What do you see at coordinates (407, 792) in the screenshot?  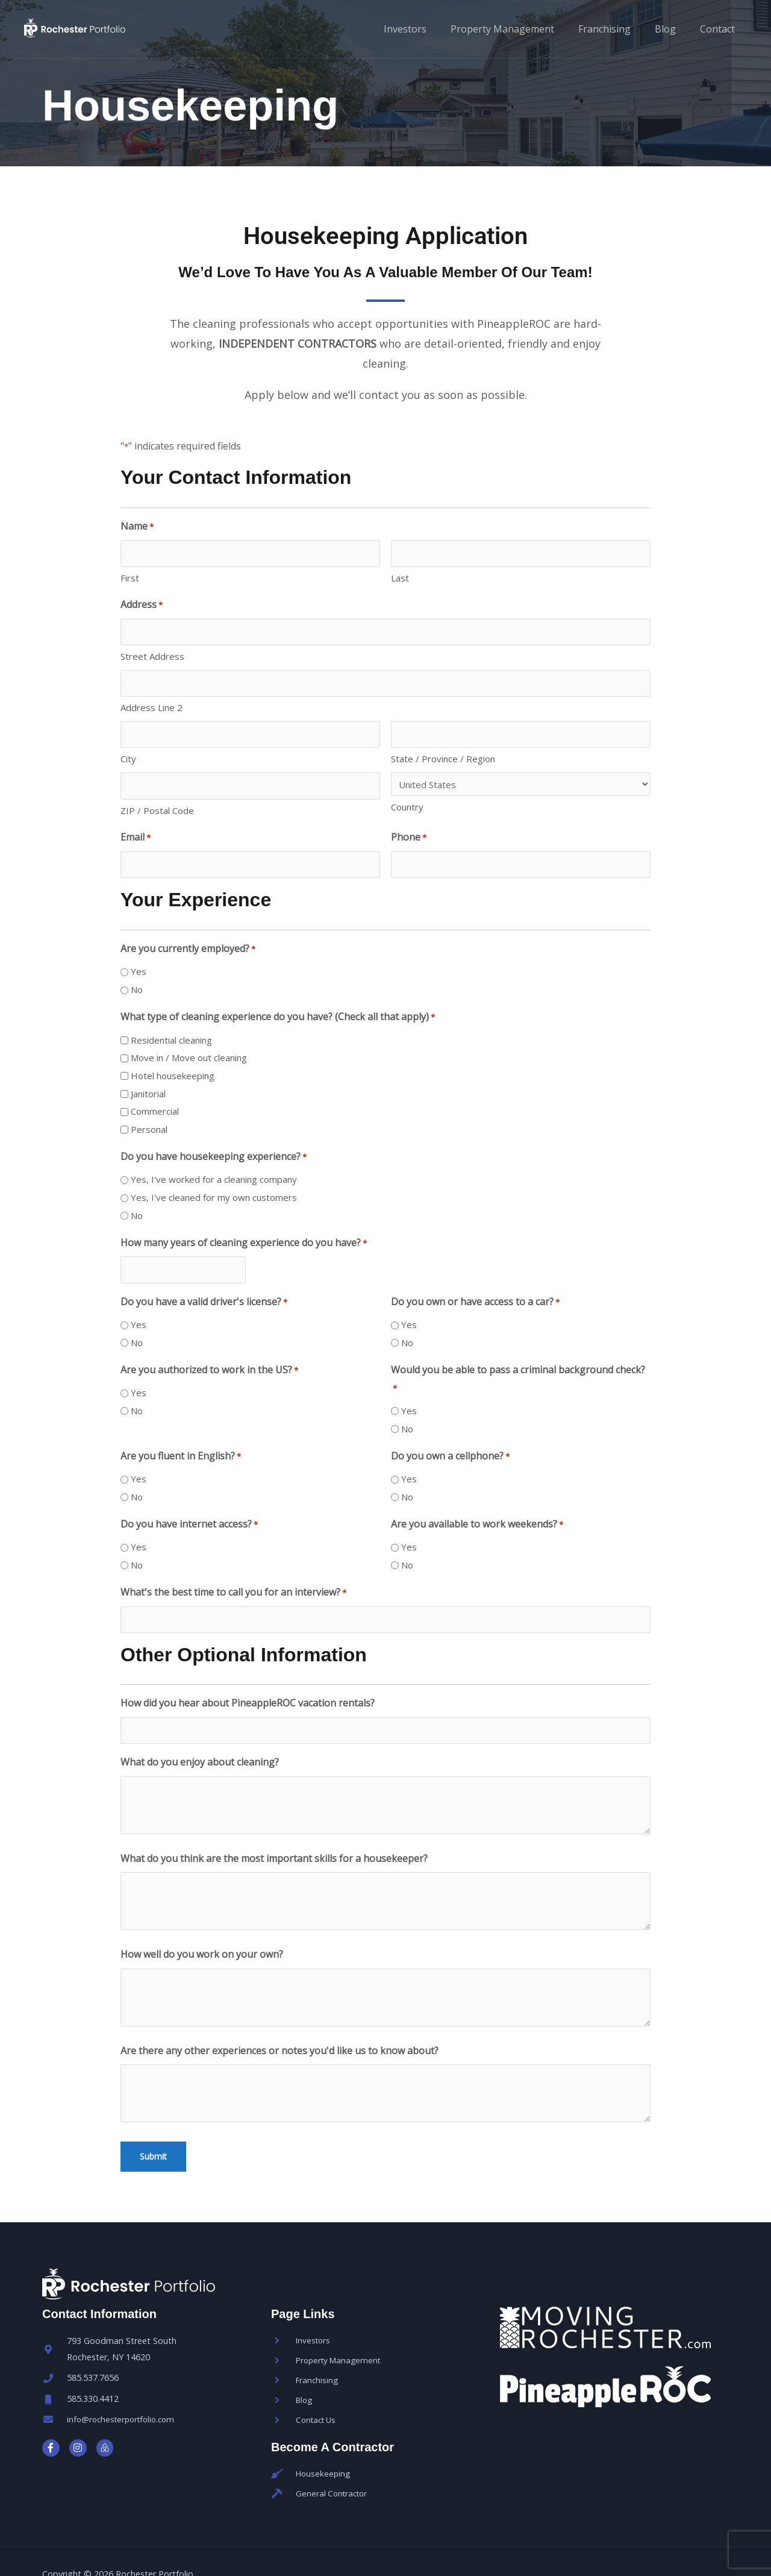 I see `Country` at bounding box center [407, 792].